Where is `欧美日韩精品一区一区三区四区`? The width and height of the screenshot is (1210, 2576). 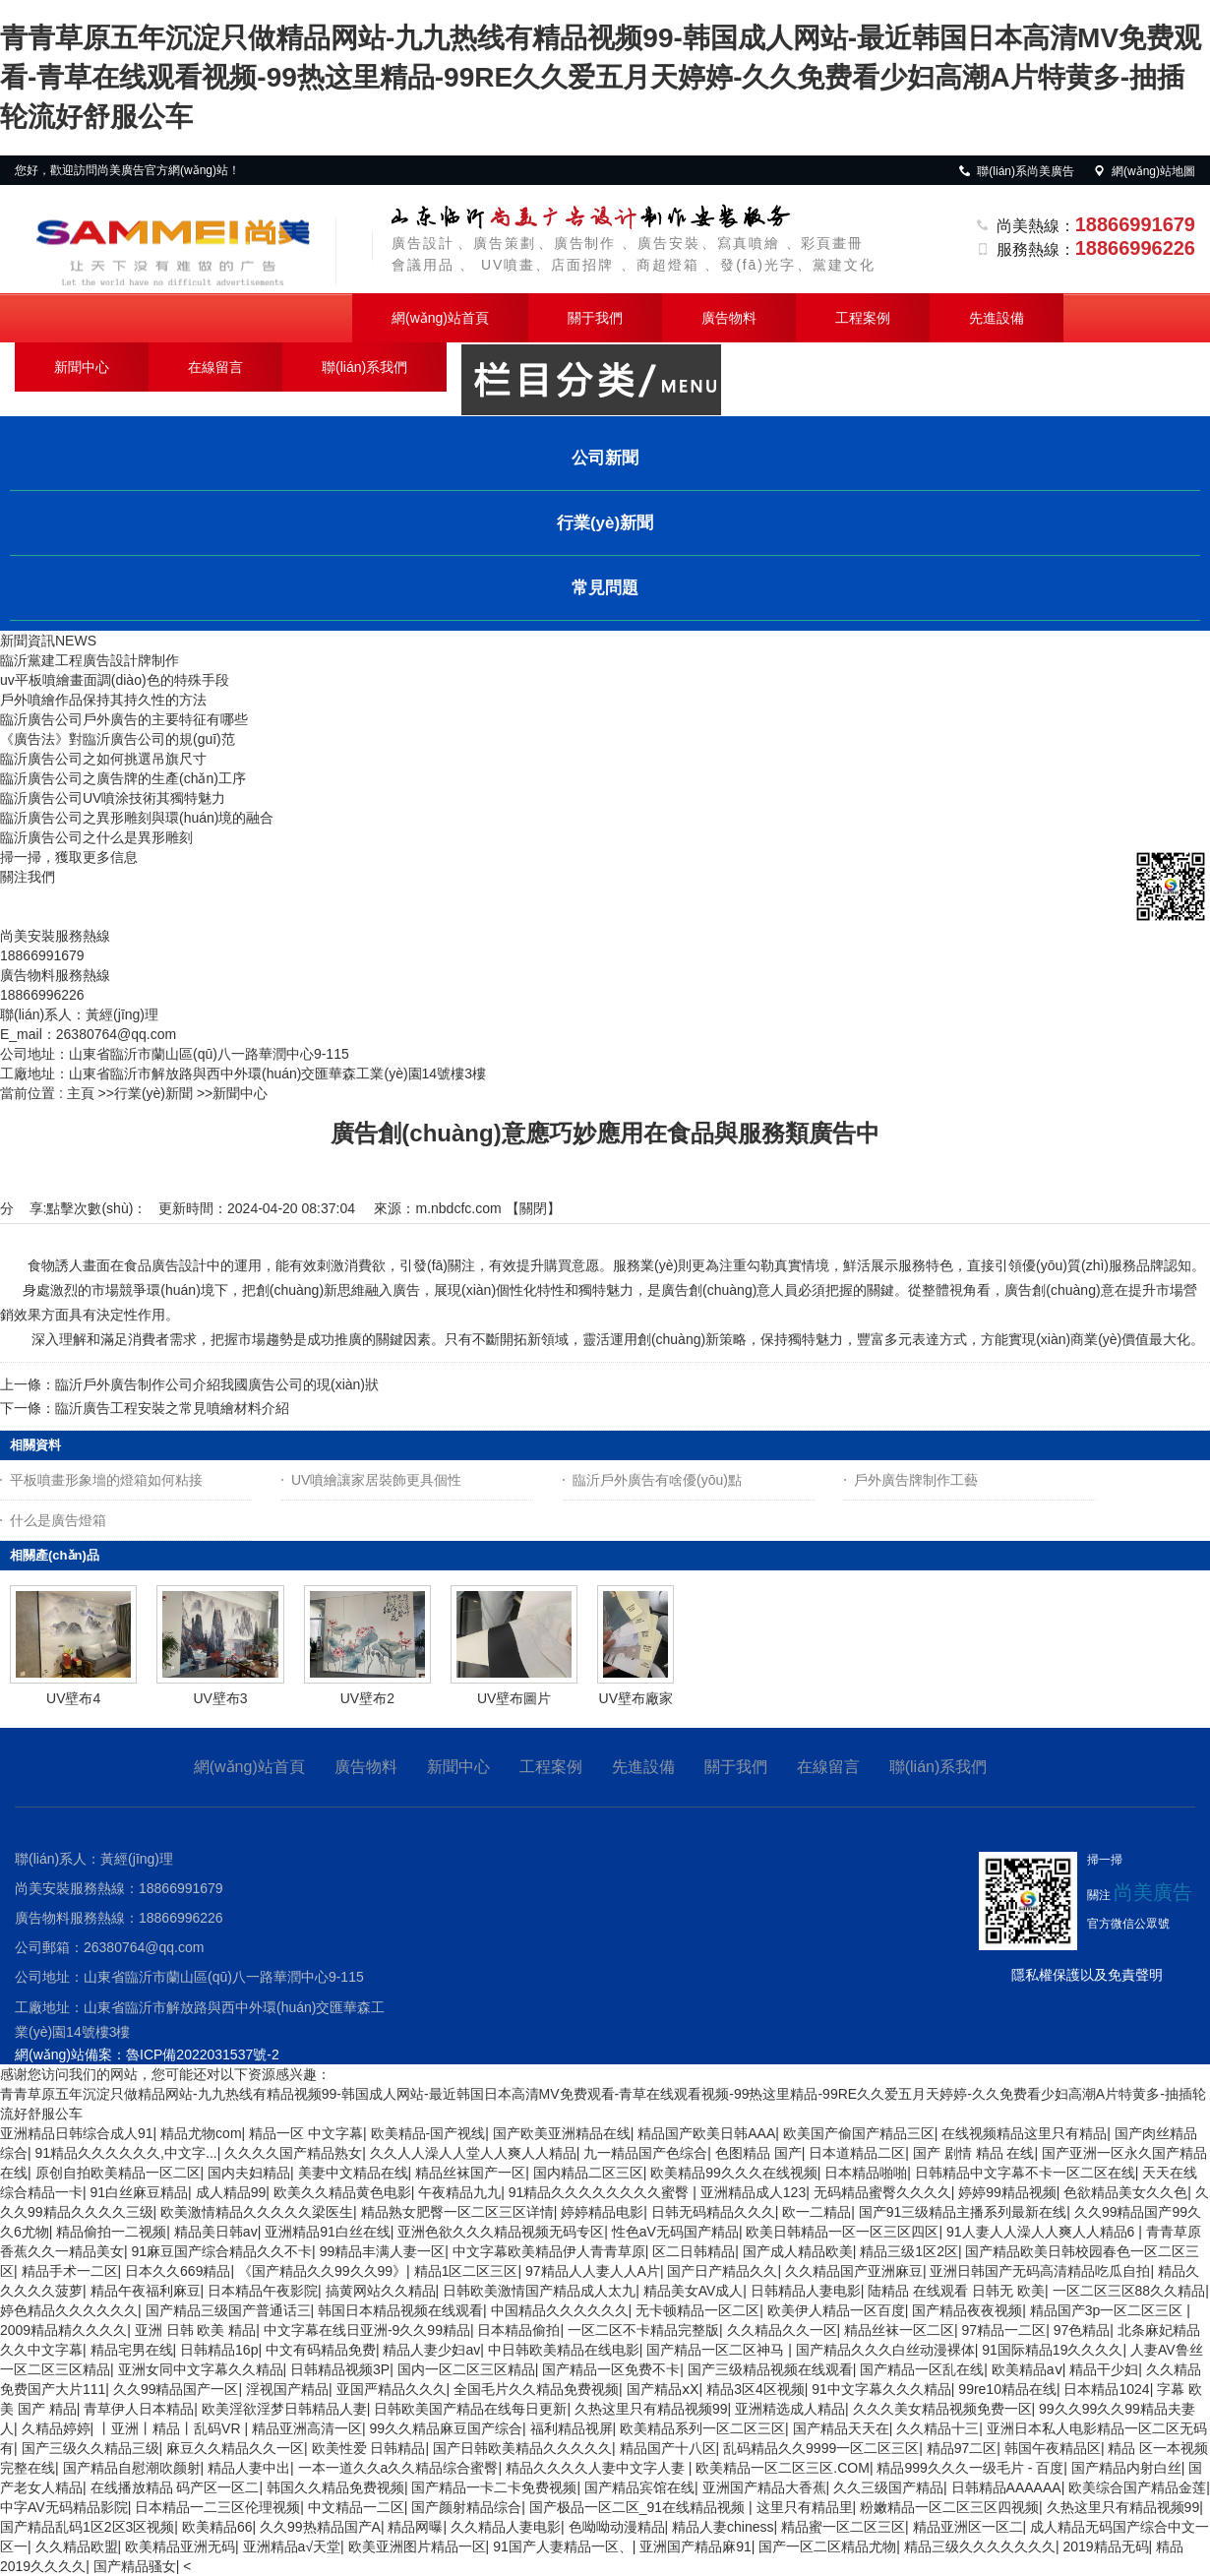
欧美日韩精品一区一区三区四区 is located at coordinates (842, 2231).